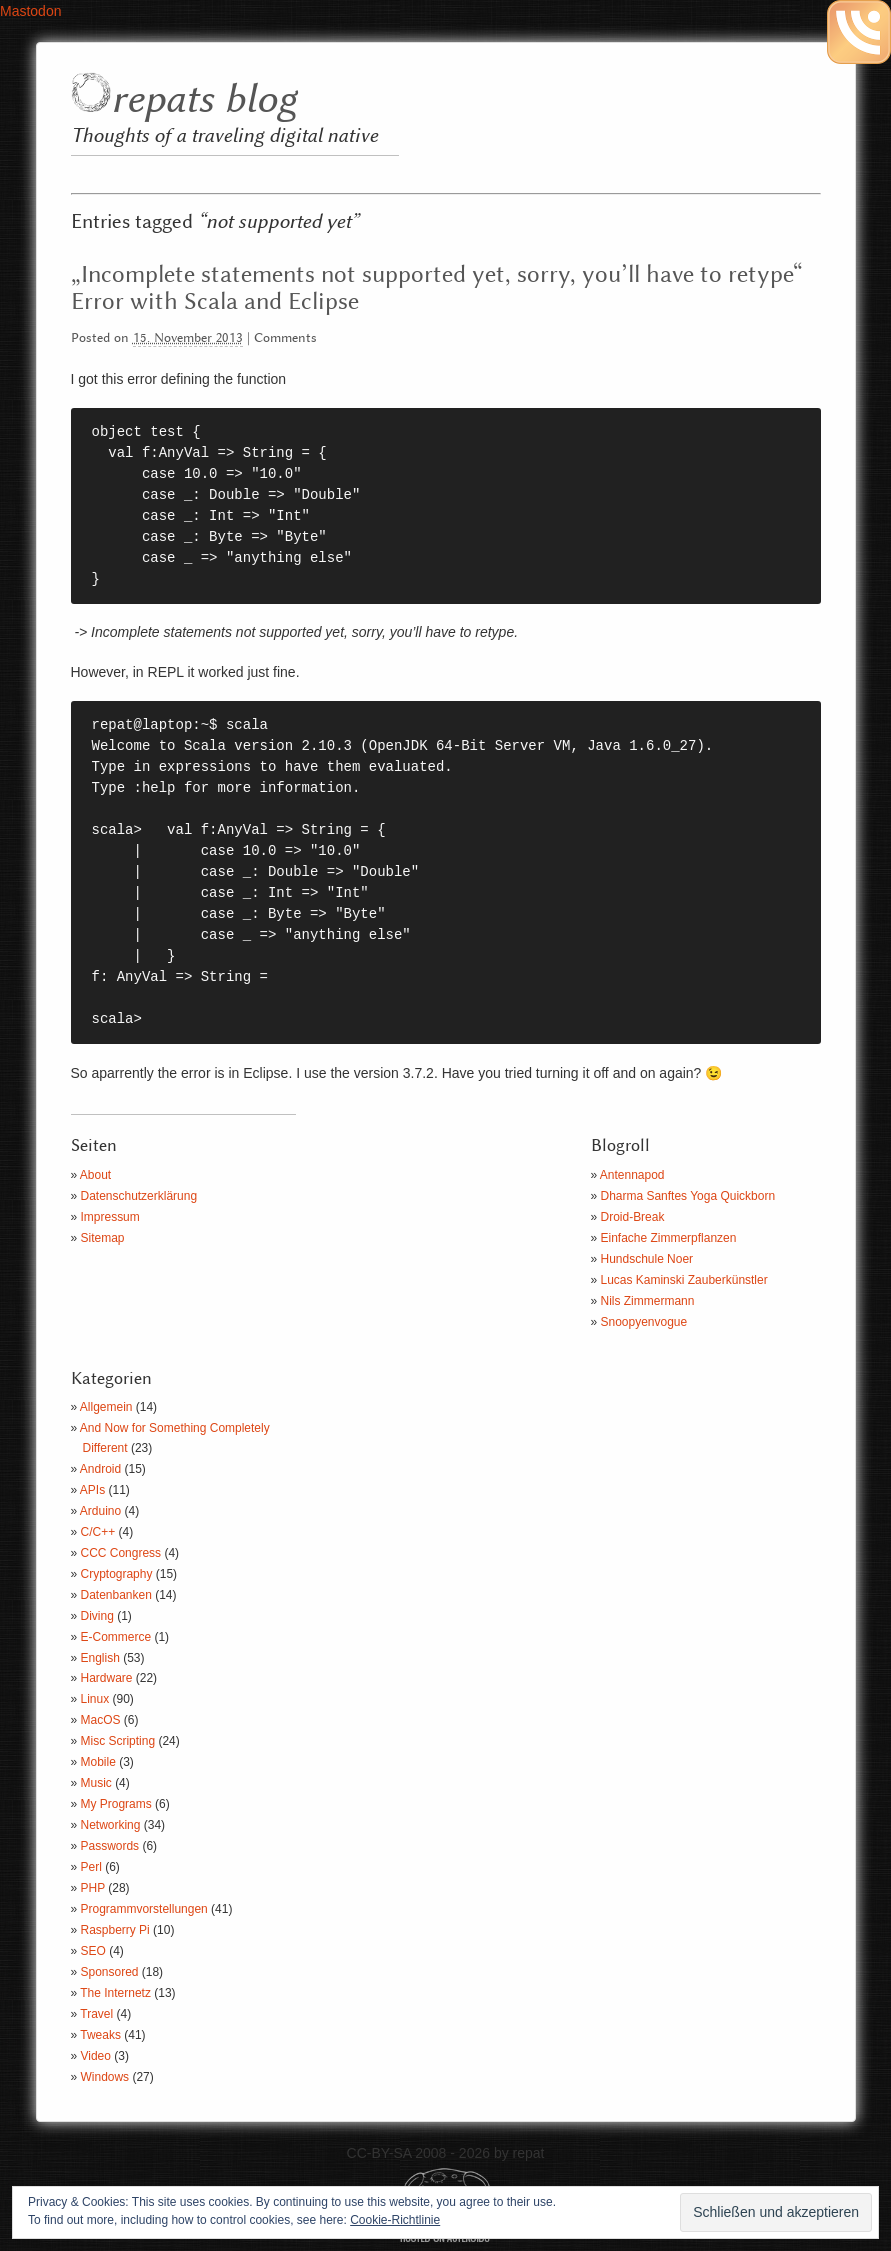 The image size is (891, 2251). I want to click on Mastodon, so click(30, 11).